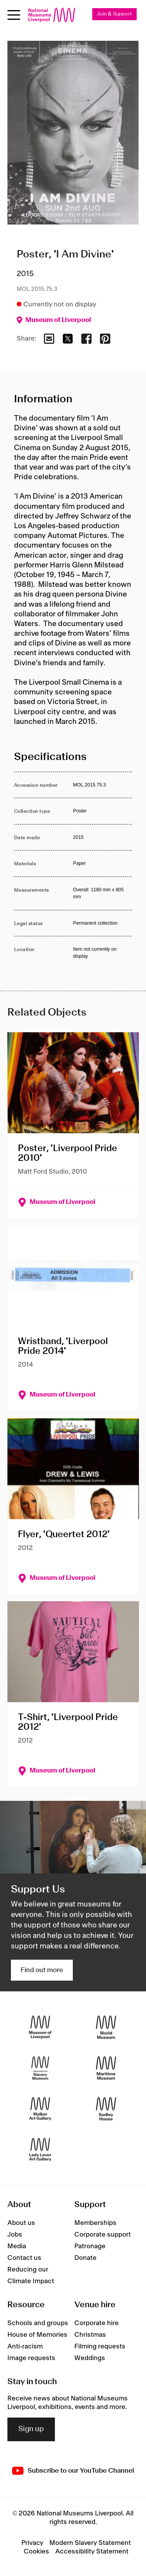 The width and height of the screenshot is (146, 2576). I want to click on [Walker Art Gallery], so click(40, 2108).